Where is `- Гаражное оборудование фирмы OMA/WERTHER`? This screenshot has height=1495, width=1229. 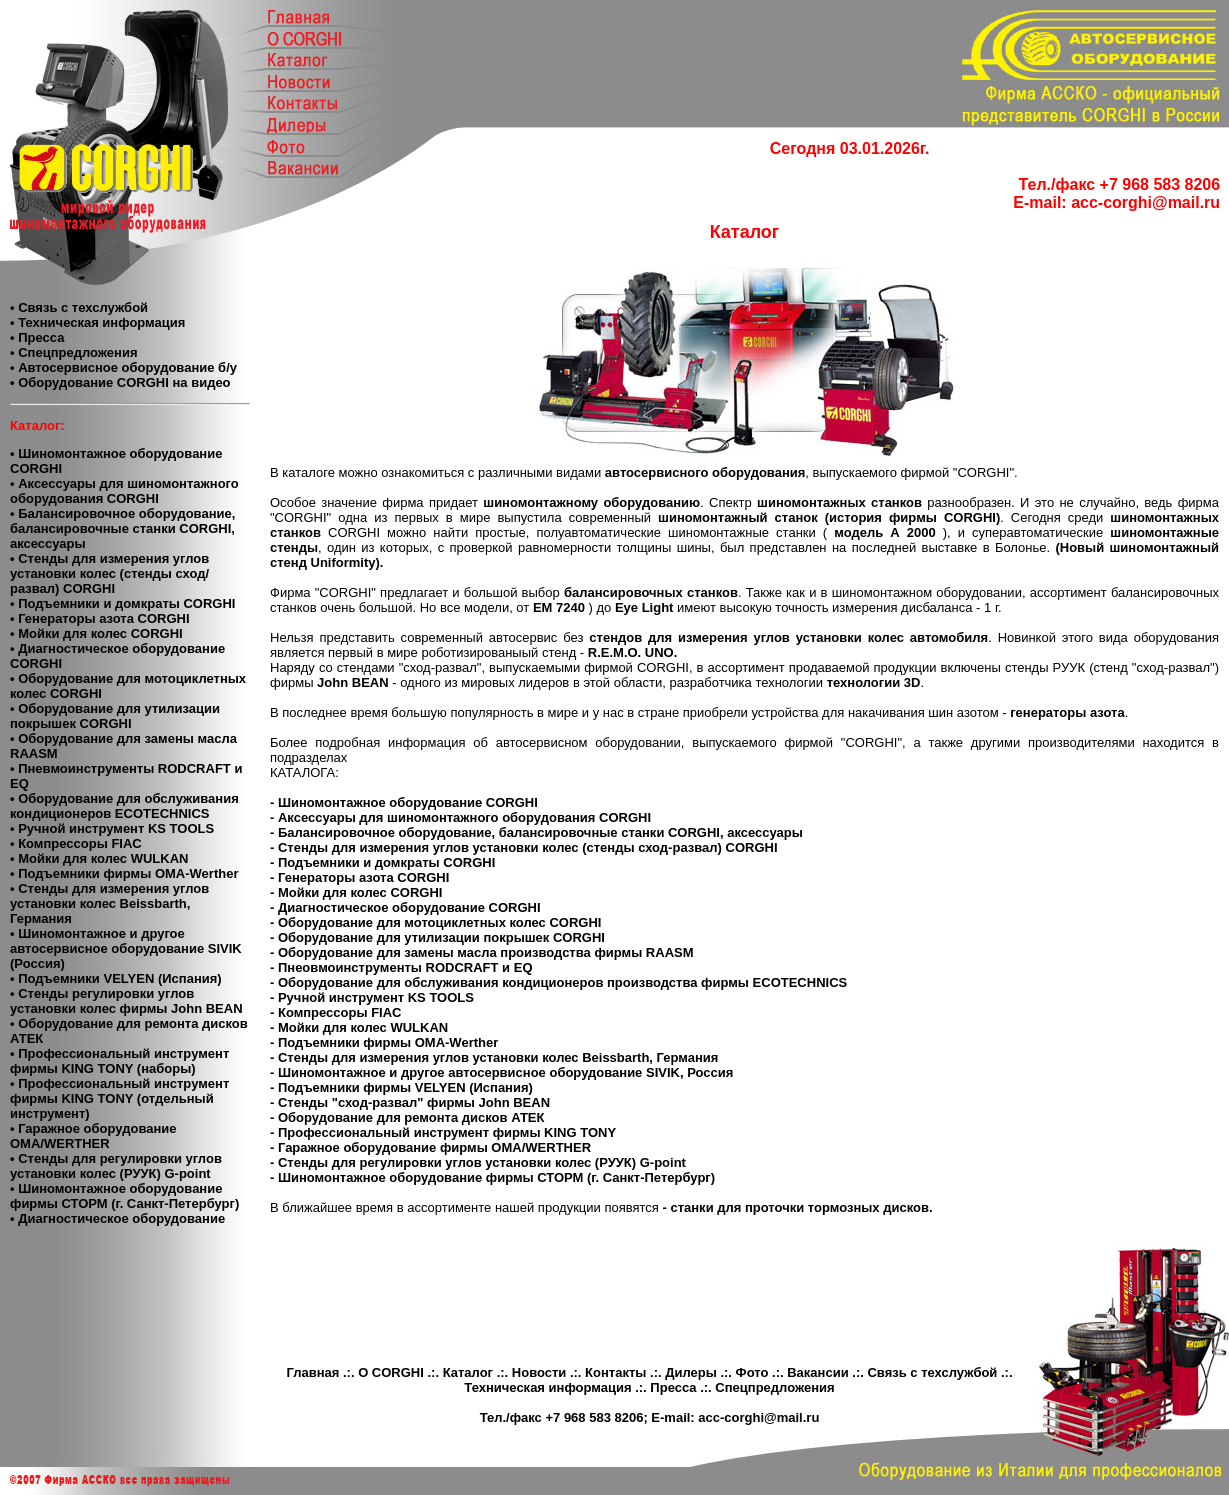 - Гаражное оборудование фирмы OMA/WERTHER is located at coordinates (430, 1147).